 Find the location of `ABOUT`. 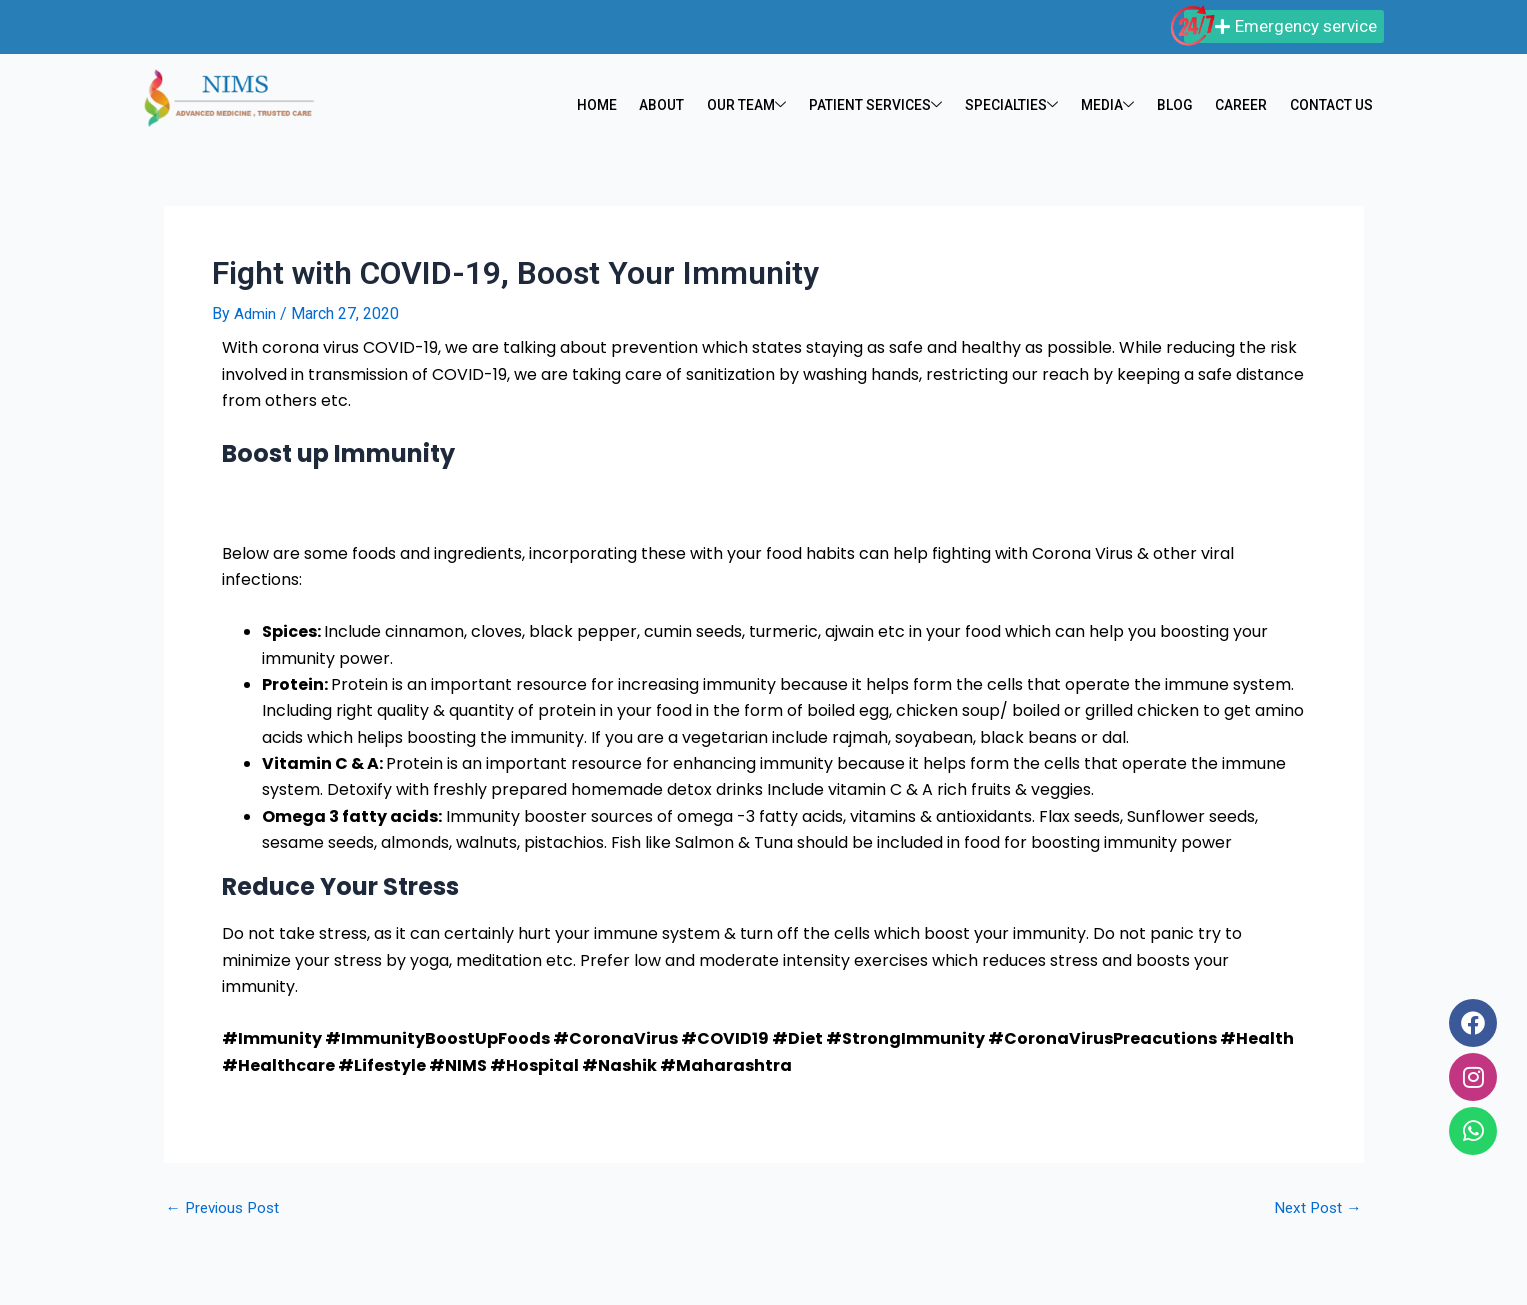

ABOUT is located at coordinates (655, 106).